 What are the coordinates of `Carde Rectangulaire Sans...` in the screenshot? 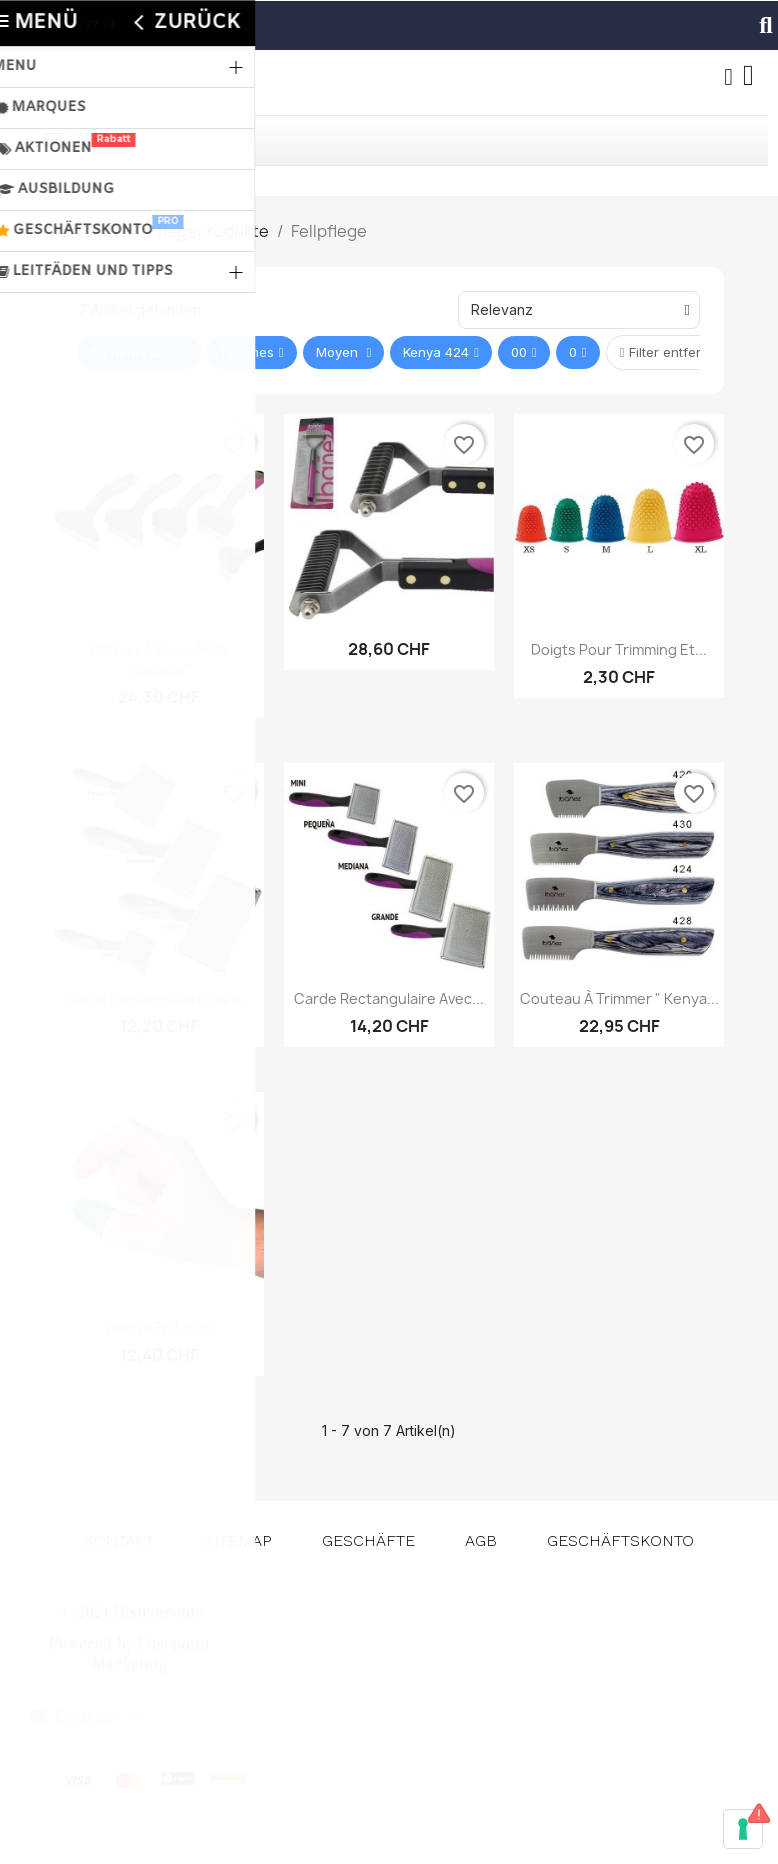 It's located at (159, 998).